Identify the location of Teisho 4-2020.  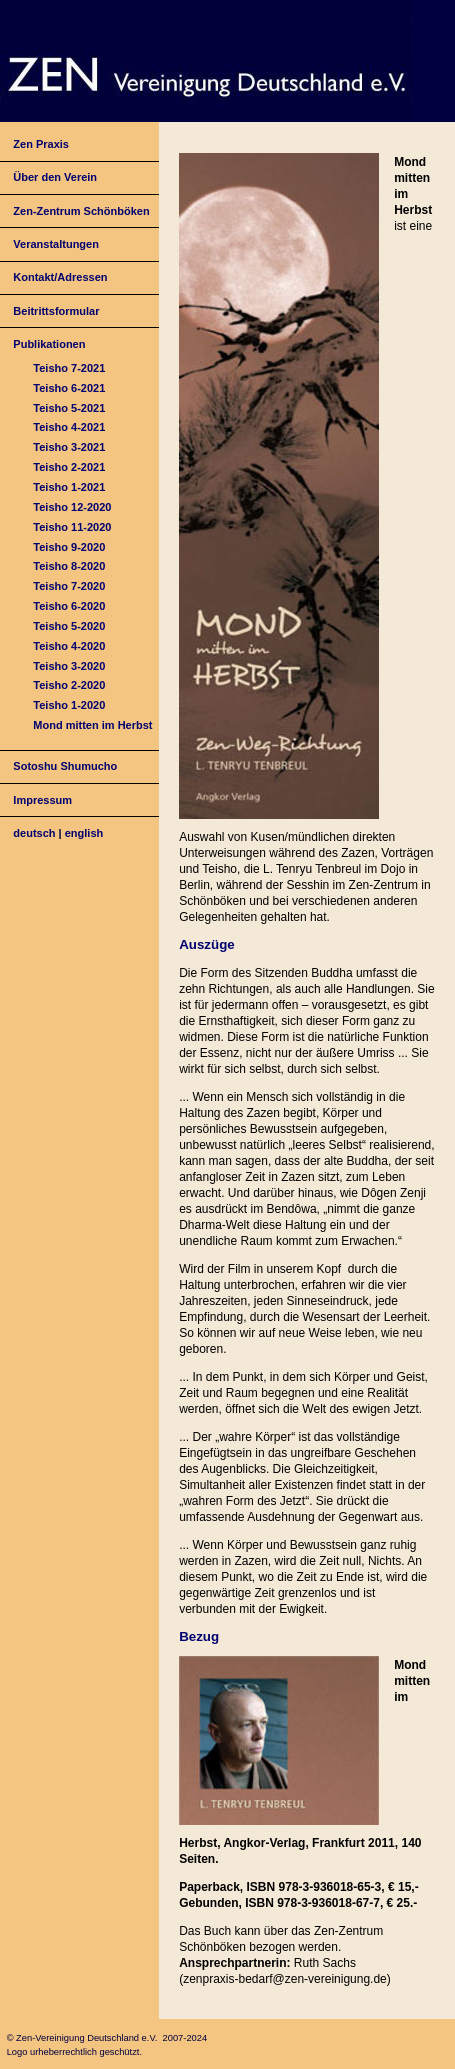
(69, 646).